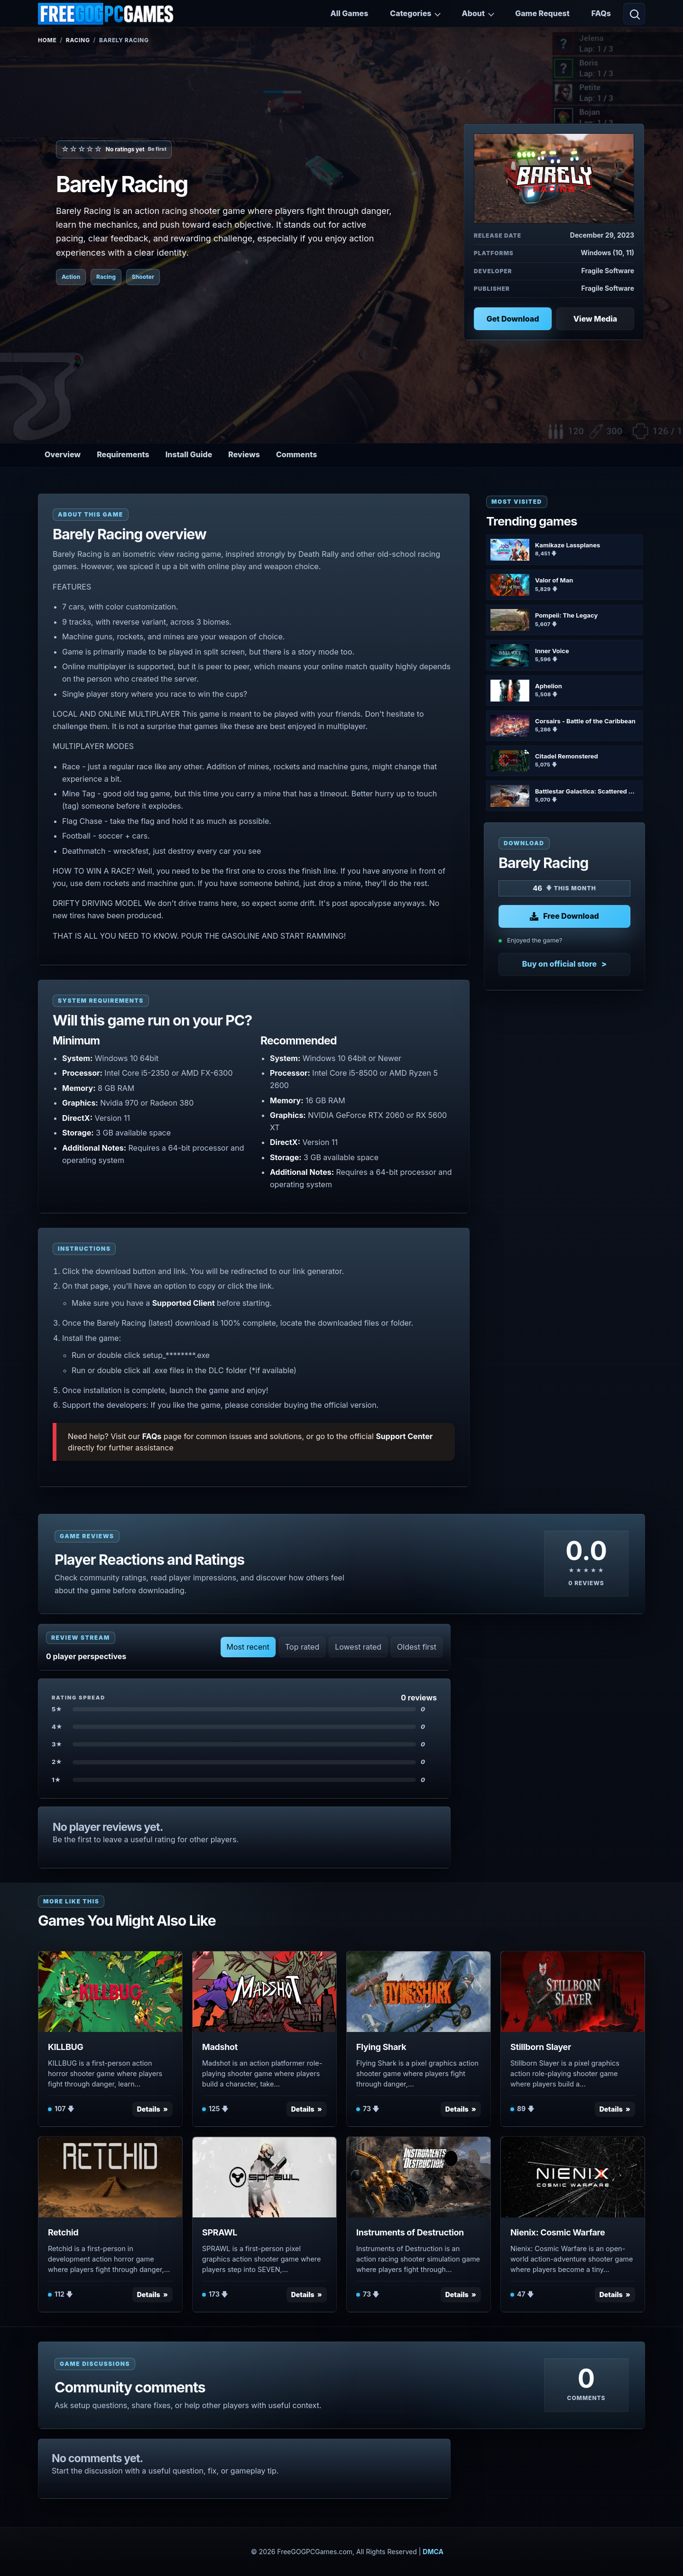 The image size is (683, 2576). I want to click on Get Download, so click(513, 318).